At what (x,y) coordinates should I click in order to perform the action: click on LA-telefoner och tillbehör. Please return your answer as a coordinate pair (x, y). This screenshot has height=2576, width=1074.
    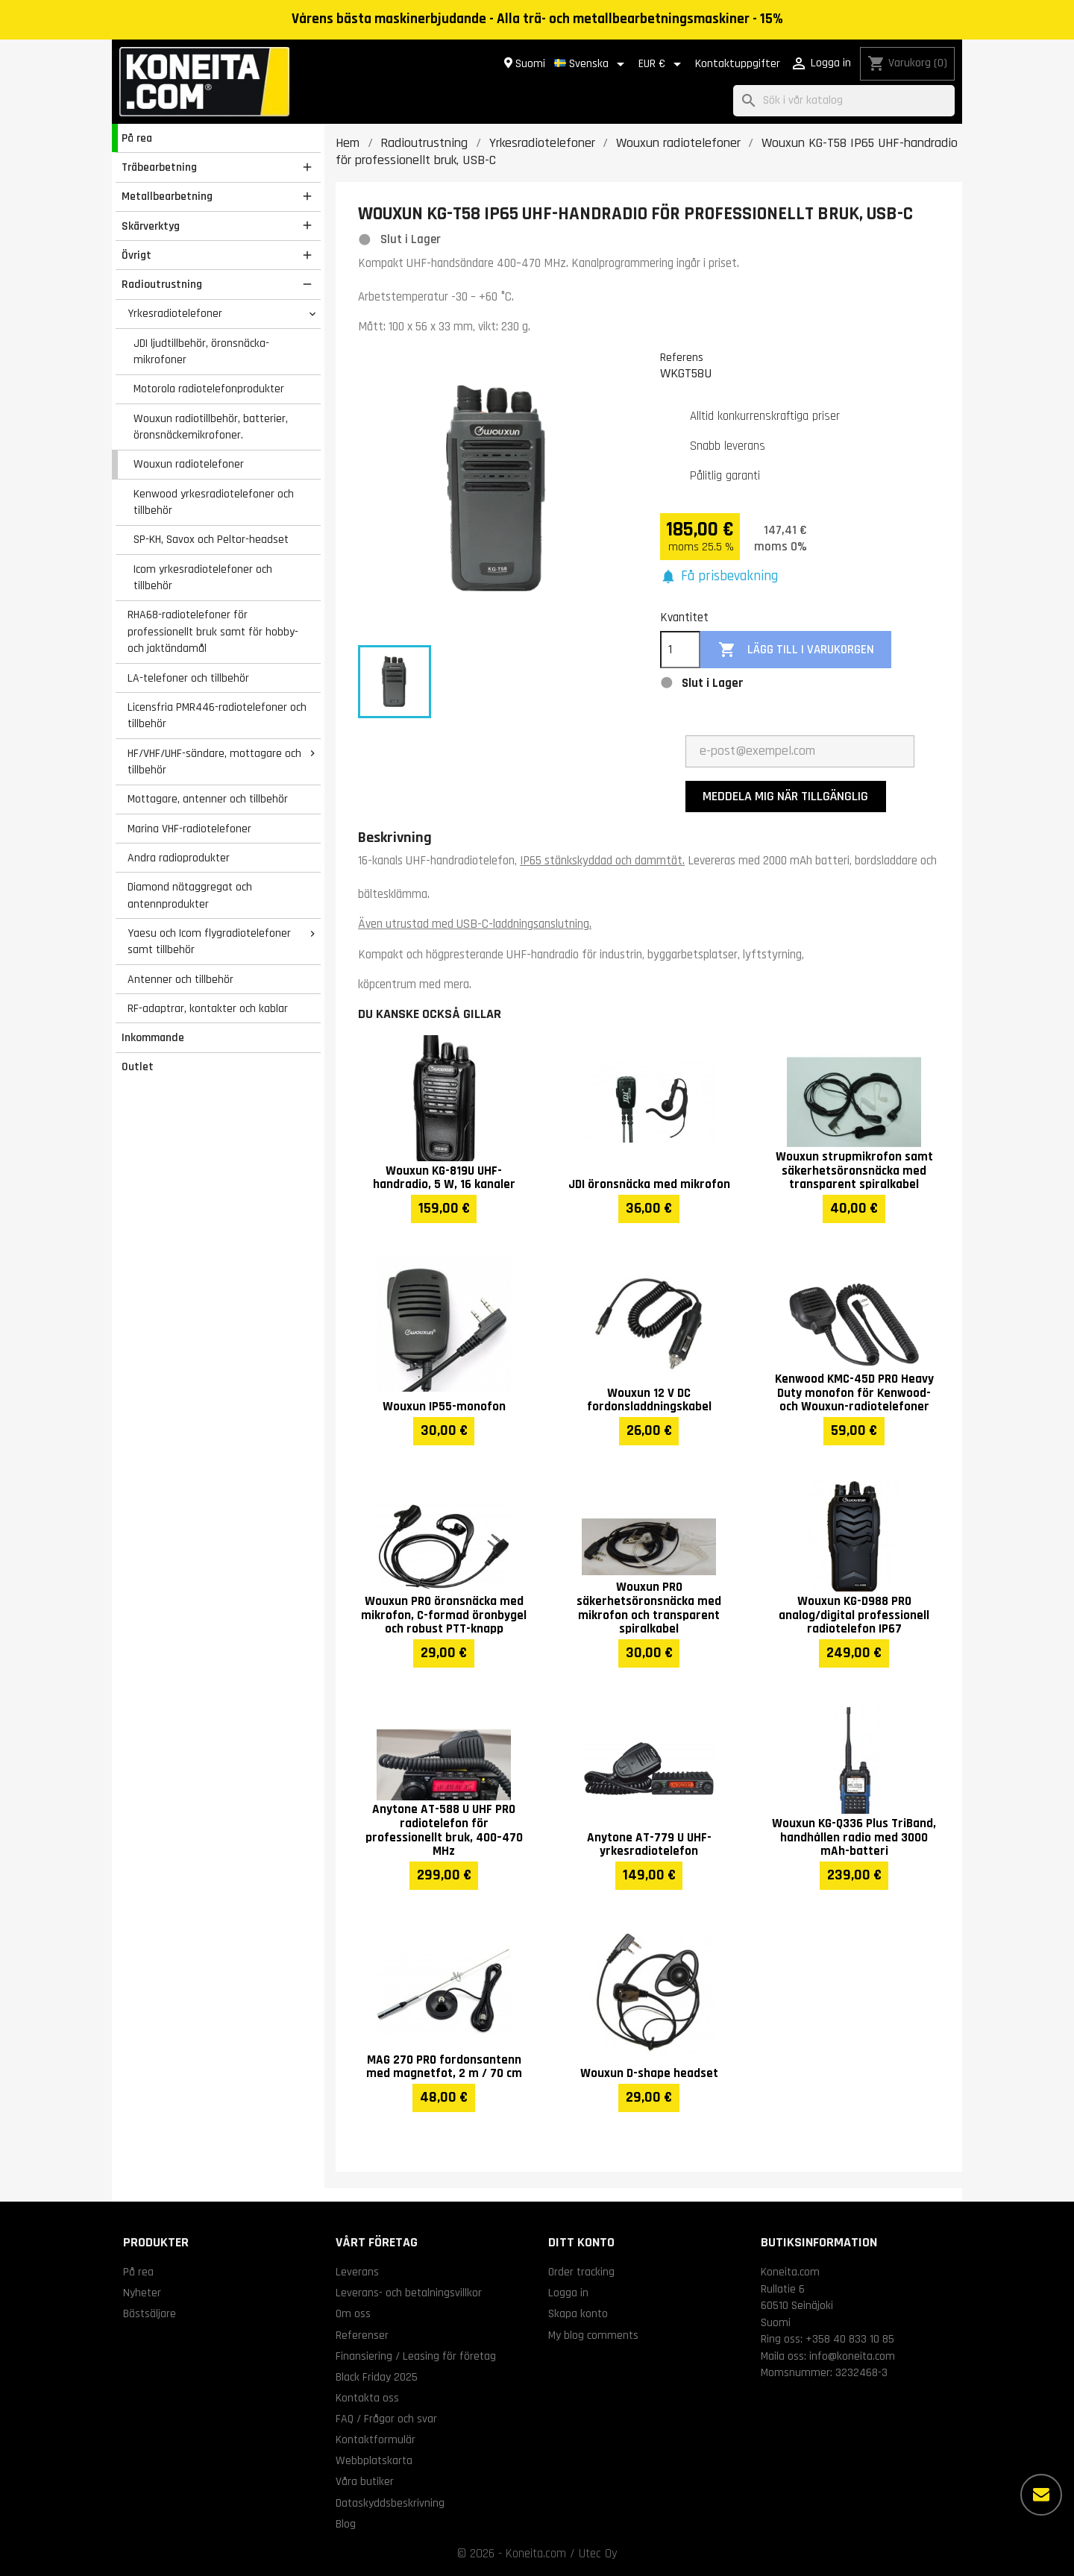
    Looking at the image, I should click on (188, 677).